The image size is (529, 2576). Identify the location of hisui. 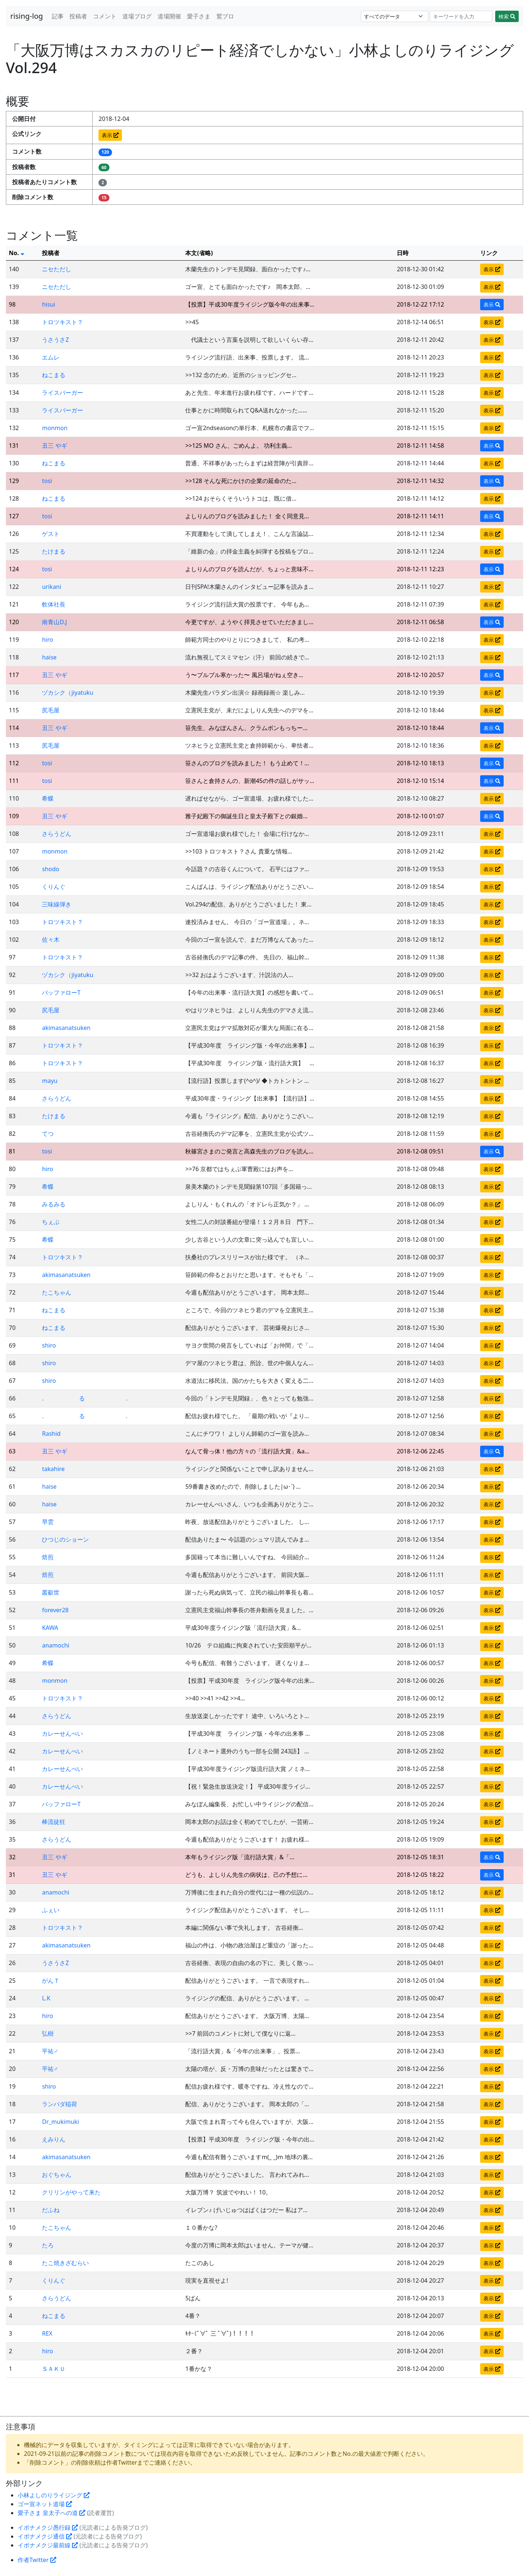
(48, 304).